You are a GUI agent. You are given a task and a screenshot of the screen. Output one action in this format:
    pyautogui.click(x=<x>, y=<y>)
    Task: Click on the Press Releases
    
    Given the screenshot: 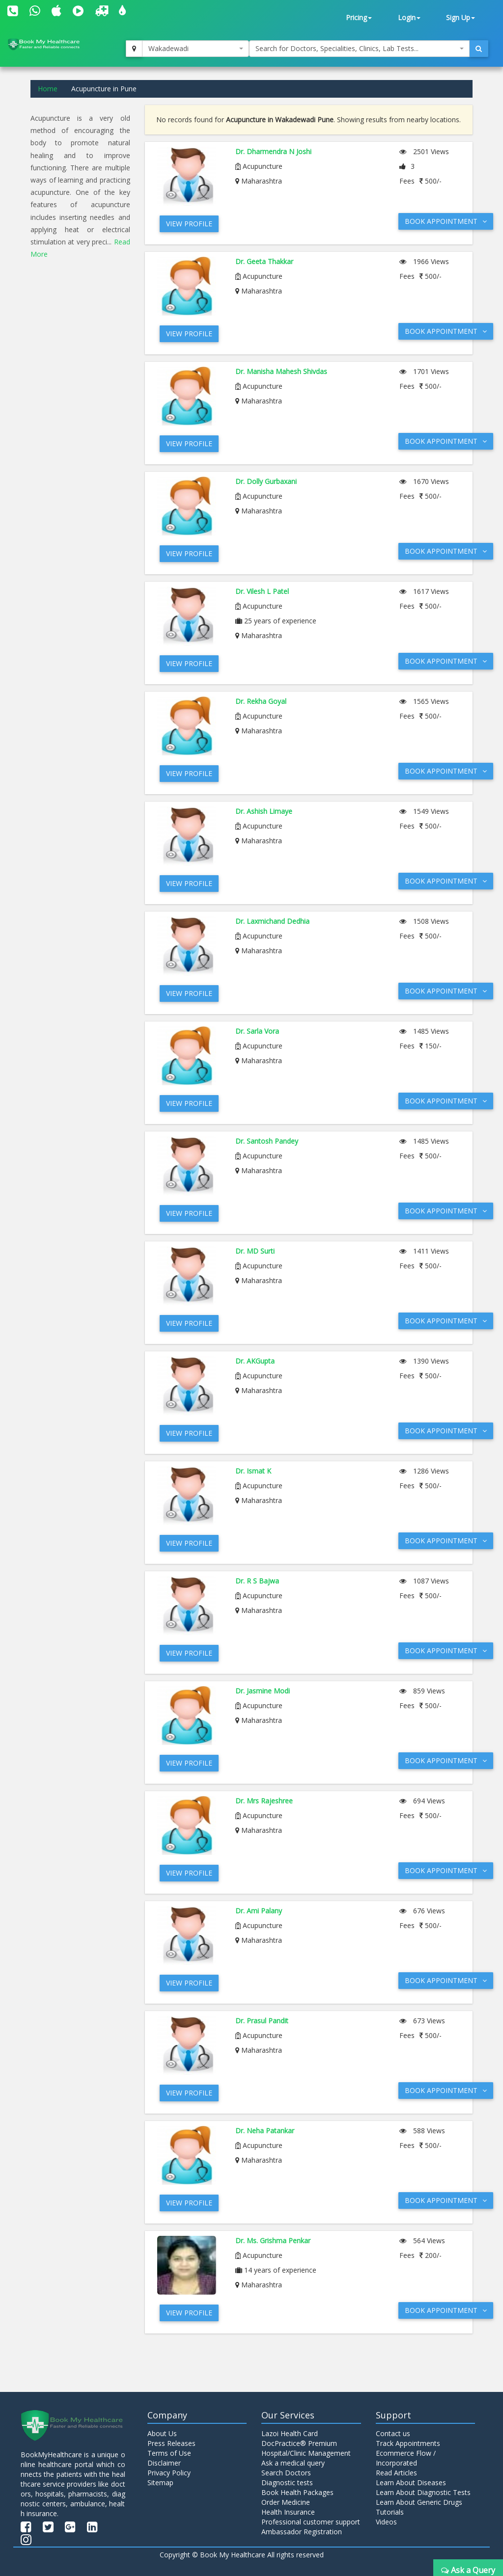 What is the action you would take?
    pyautogui.click(x=171, y=2443)
    